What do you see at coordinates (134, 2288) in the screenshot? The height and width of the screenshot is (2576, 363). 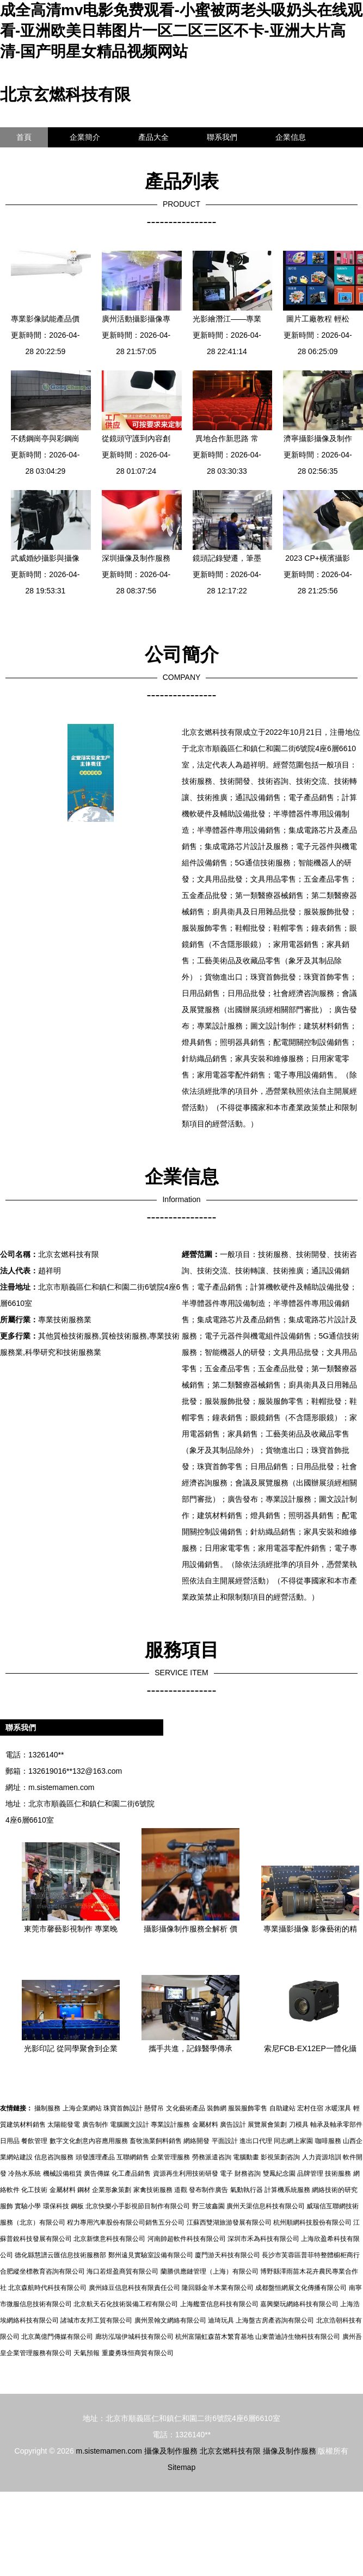 I see `廣州綠豆信息科技有限責任公司` at bounding box center [134, 2288].